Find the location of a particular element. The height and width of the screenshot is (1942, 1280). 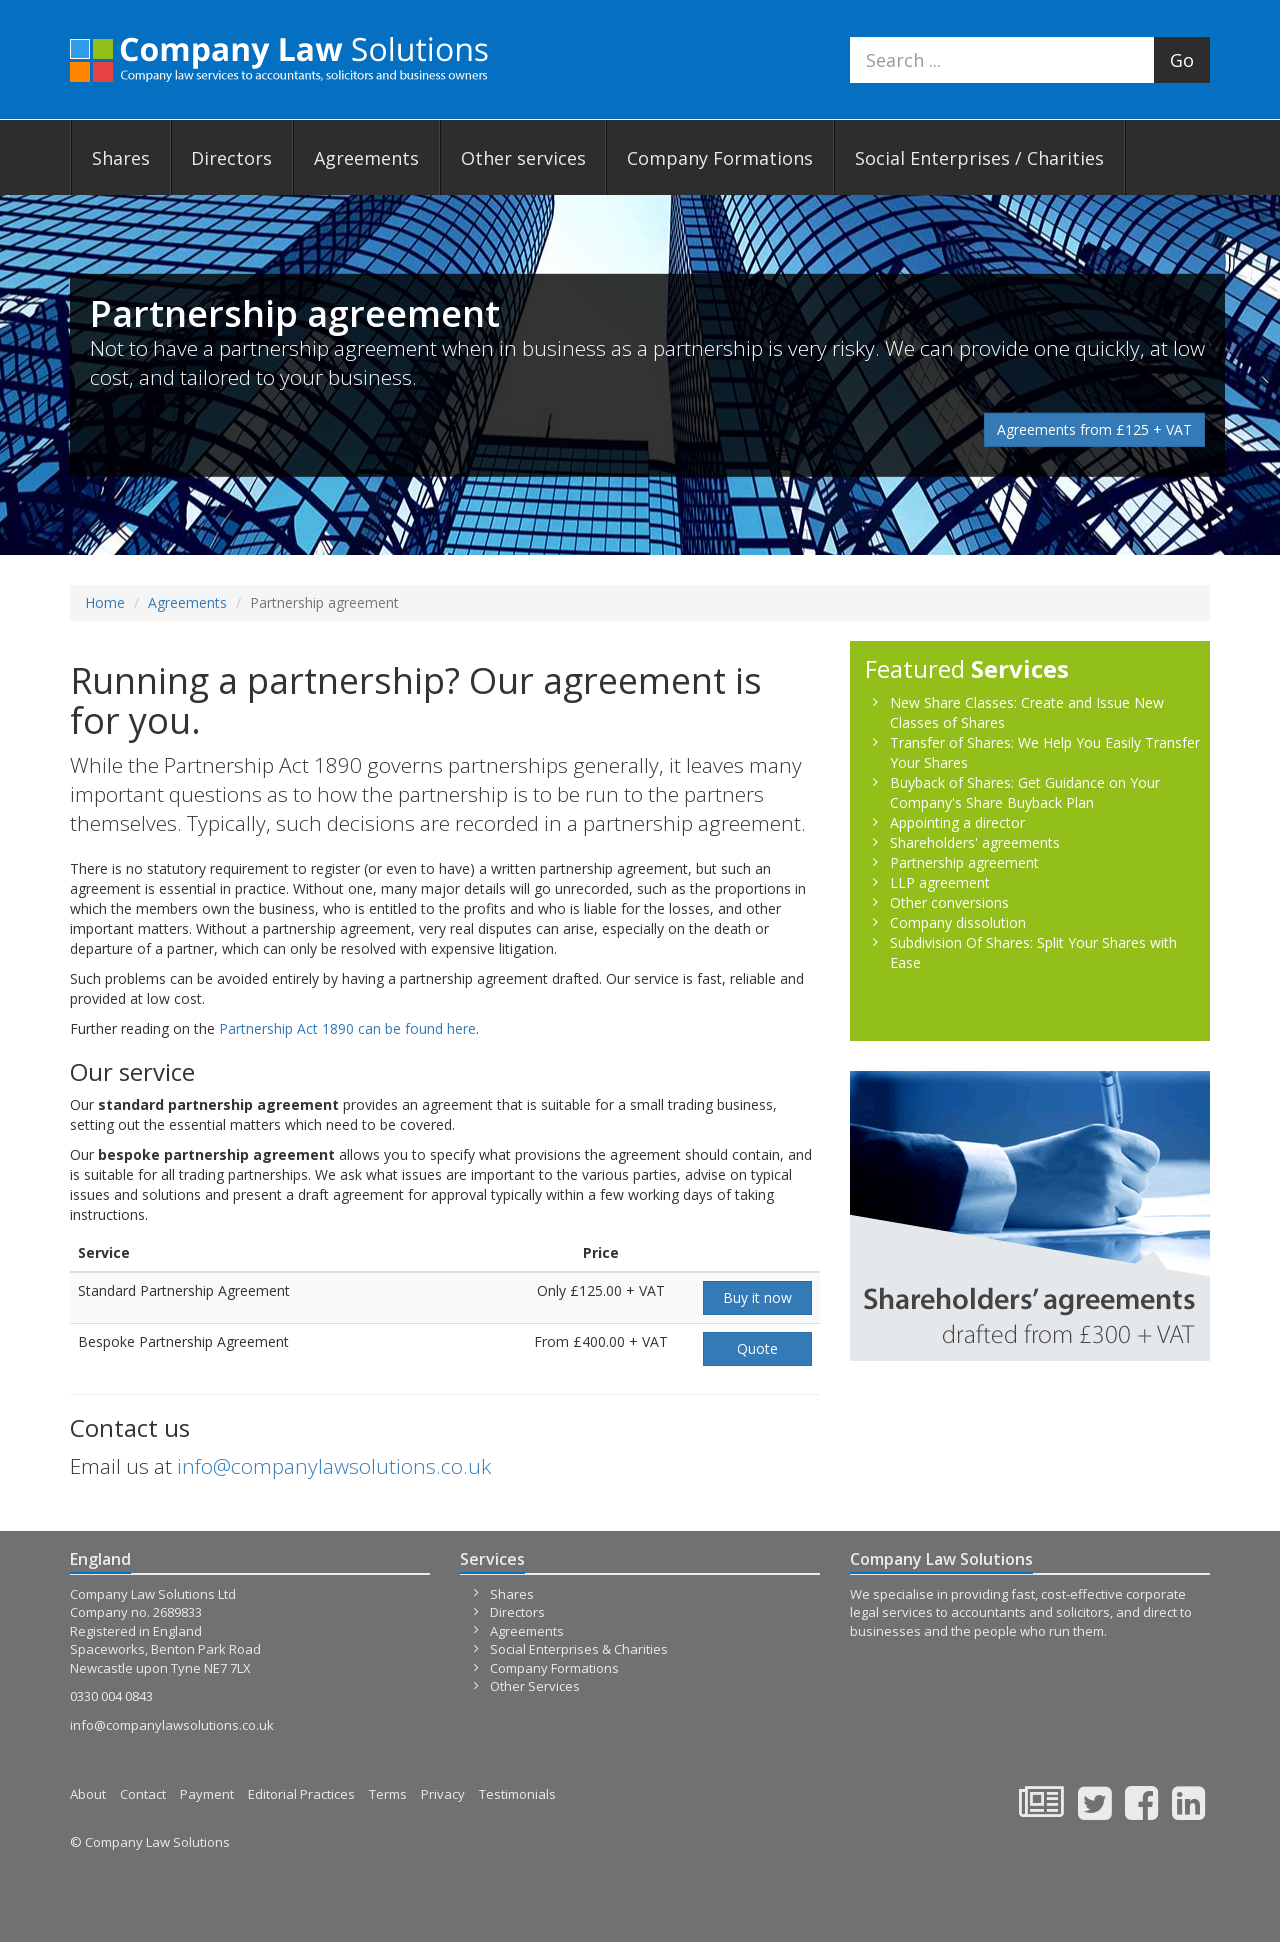

LLP agreement is located at coordinates (940, 882).